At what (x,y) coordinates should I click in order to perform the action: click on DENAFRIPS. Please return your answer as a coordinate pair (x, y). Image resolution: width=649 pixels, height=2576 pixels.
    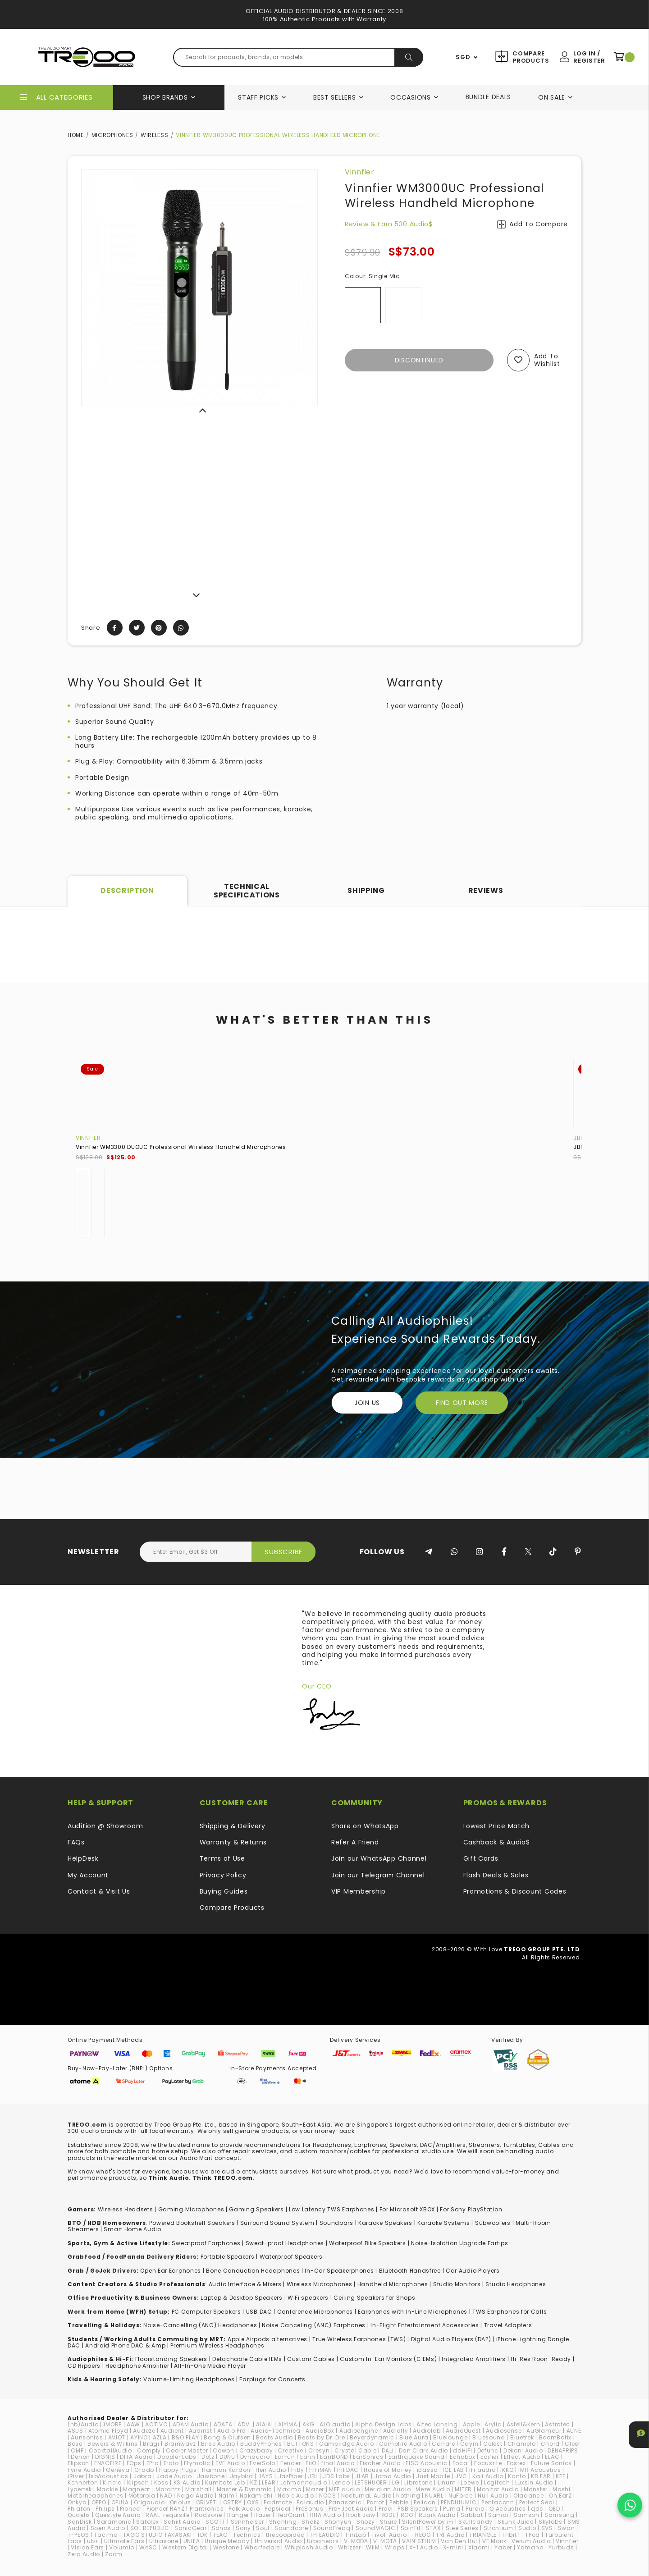
    Looking at the image, I should click on (563, 2450).